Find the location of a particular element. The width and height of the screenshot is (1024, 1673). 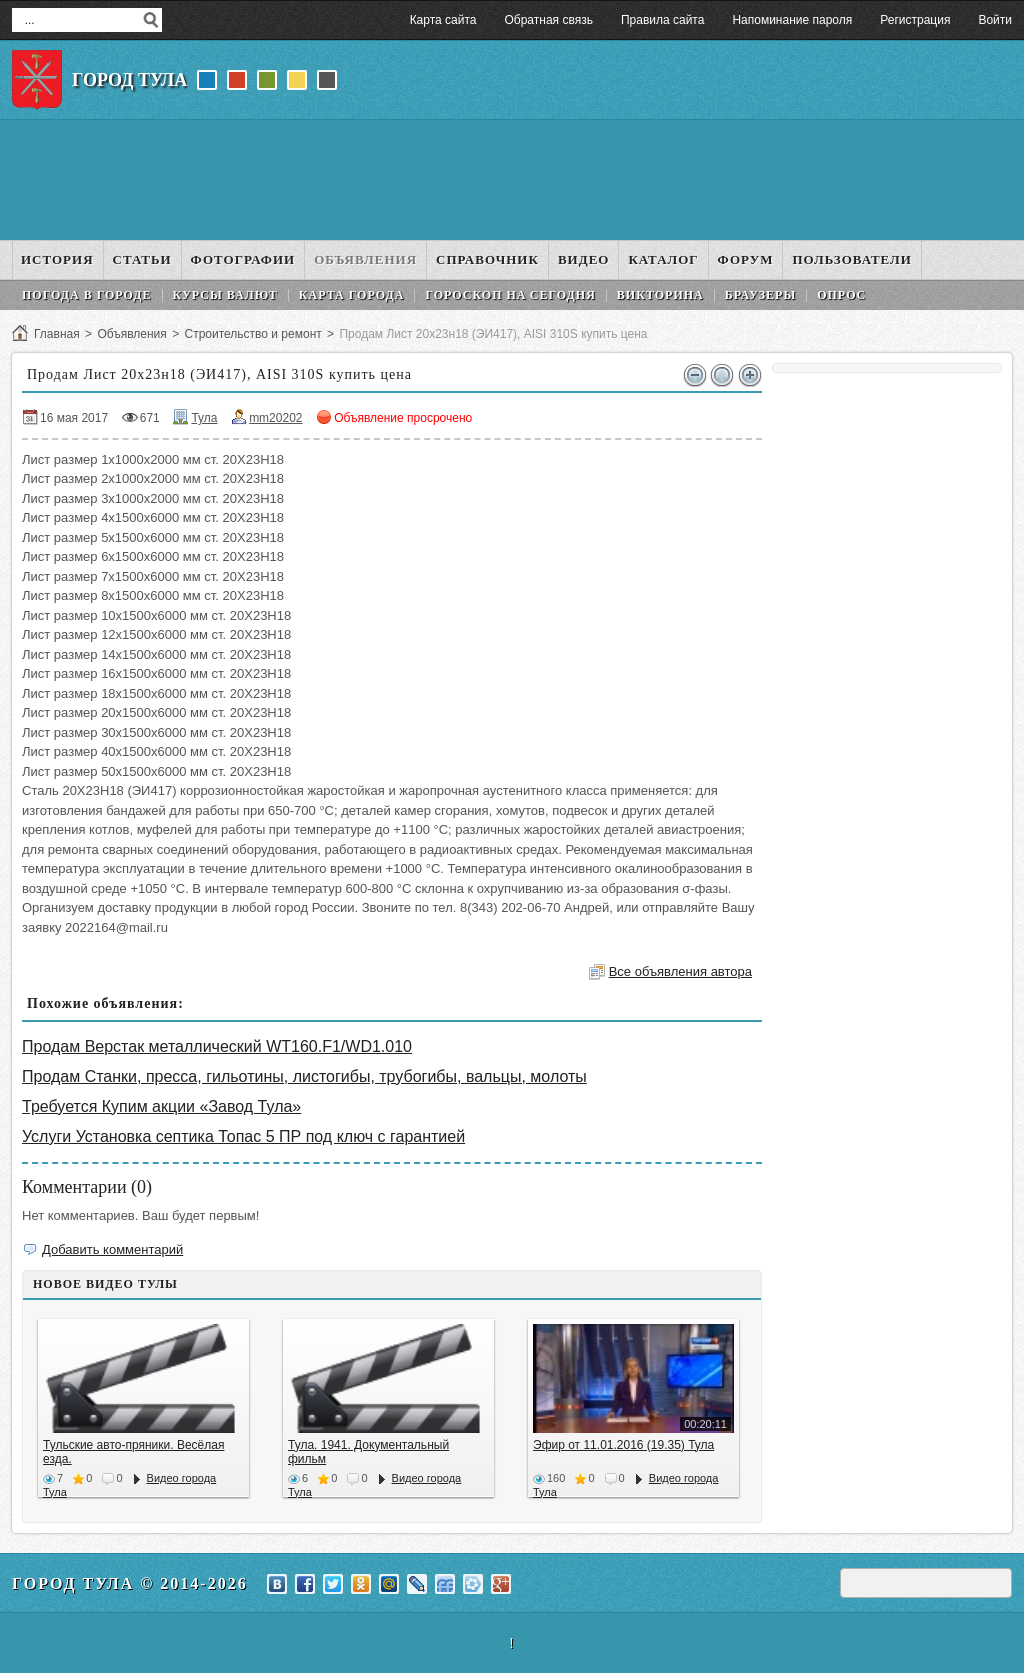

Добавить комментарий is located at coordinates (112, 1249).